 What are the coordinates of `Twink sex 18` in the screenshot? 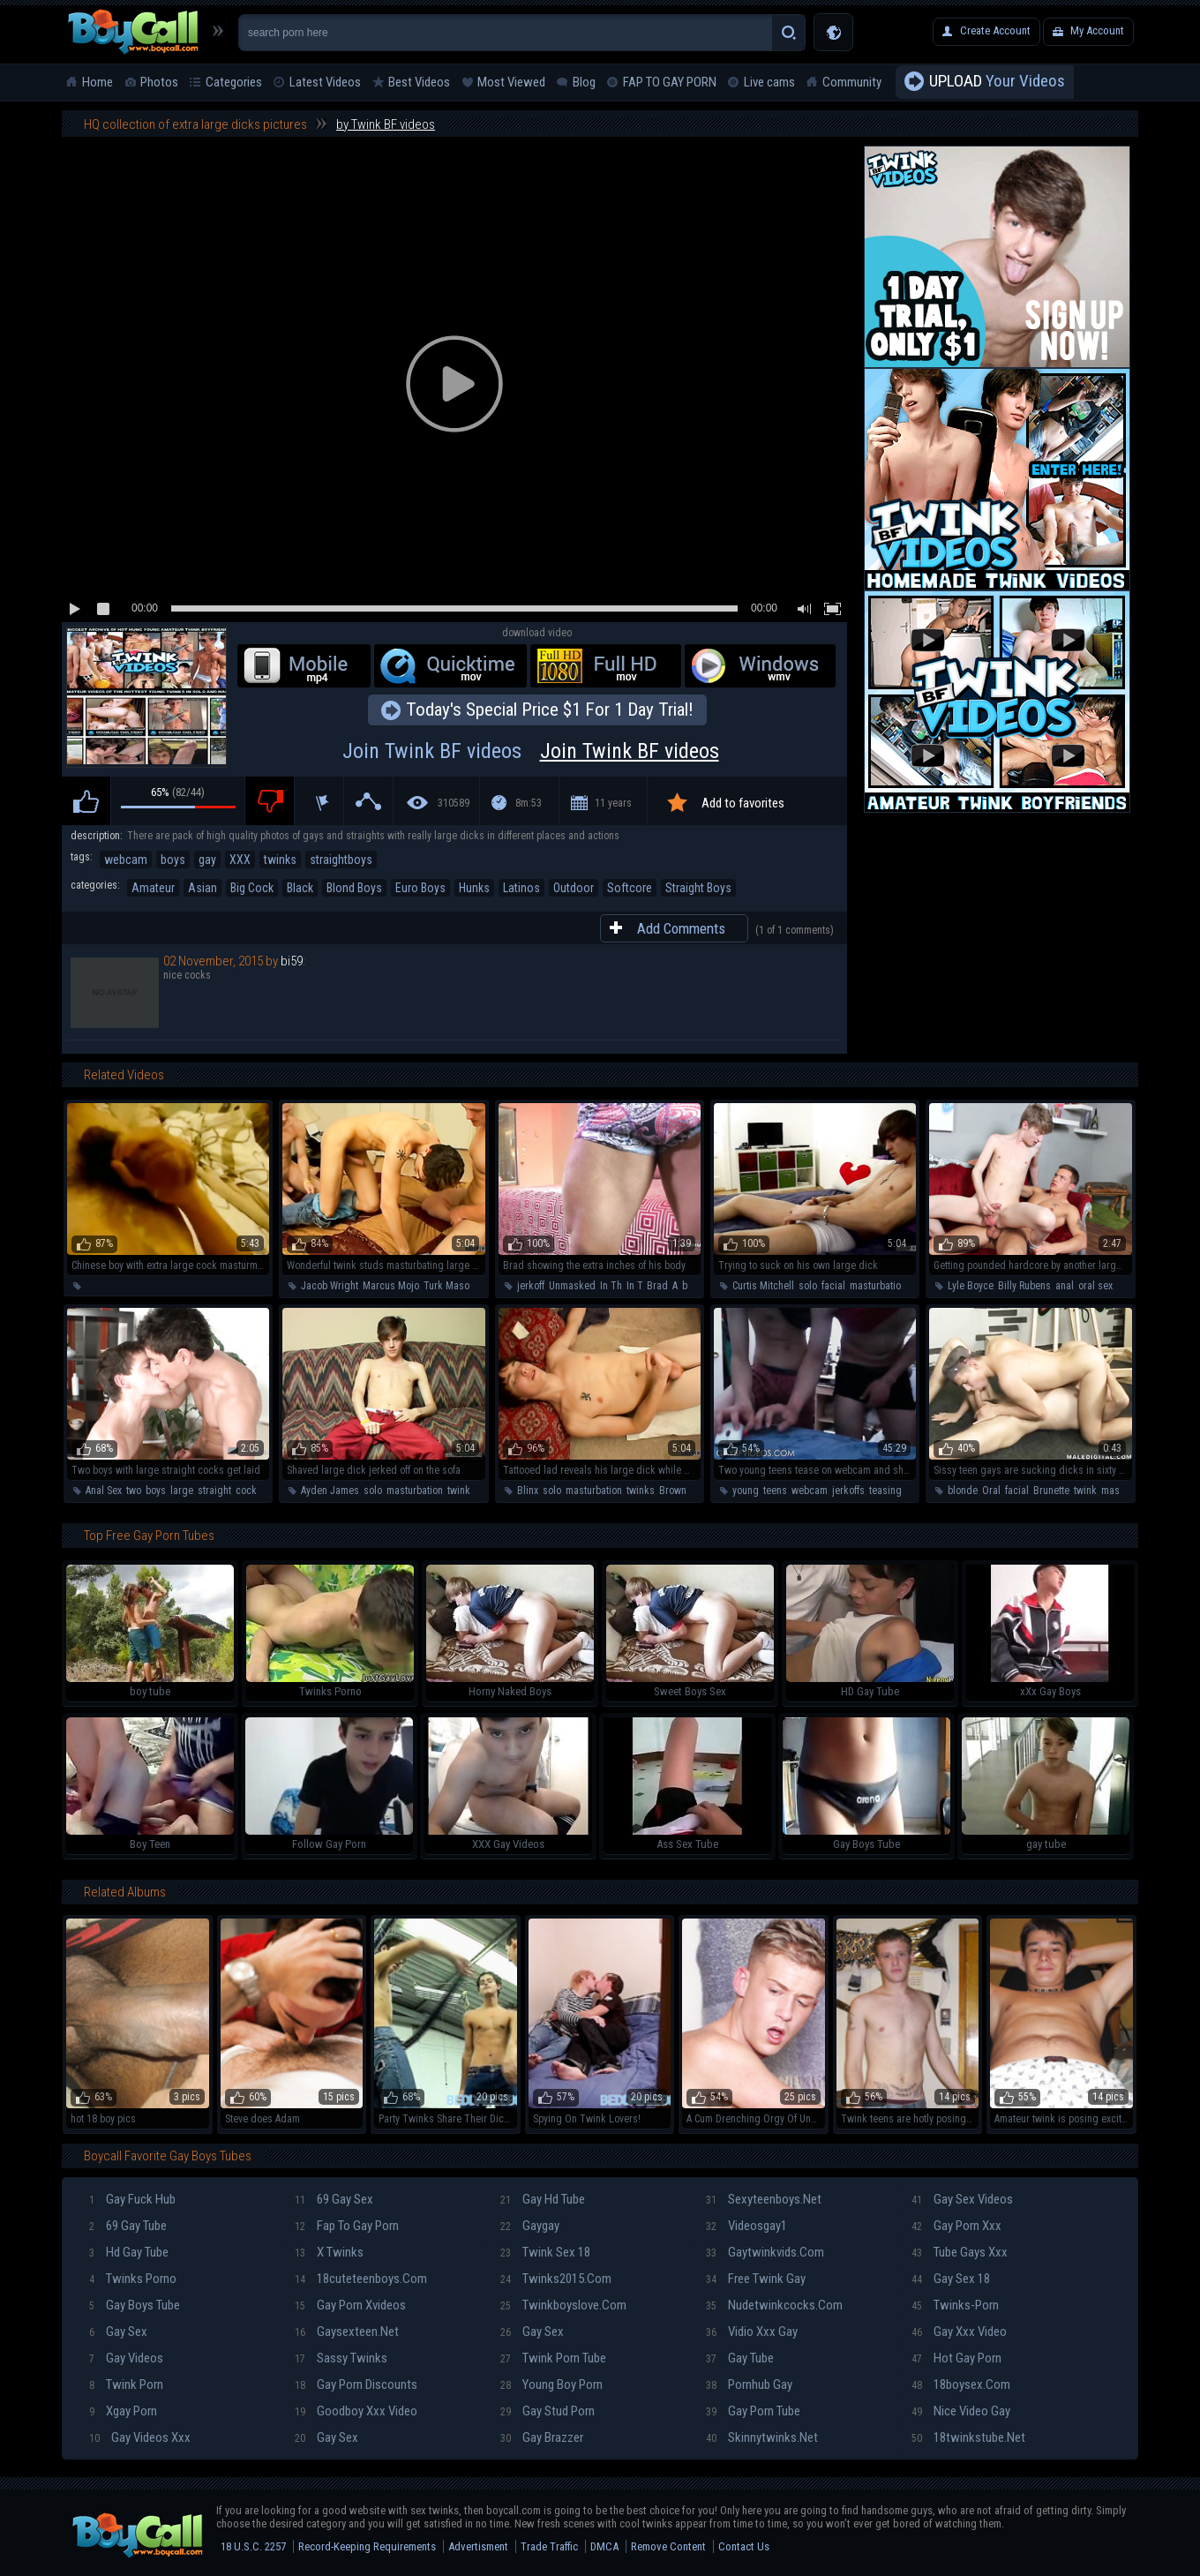 It's located at (545, 2252).